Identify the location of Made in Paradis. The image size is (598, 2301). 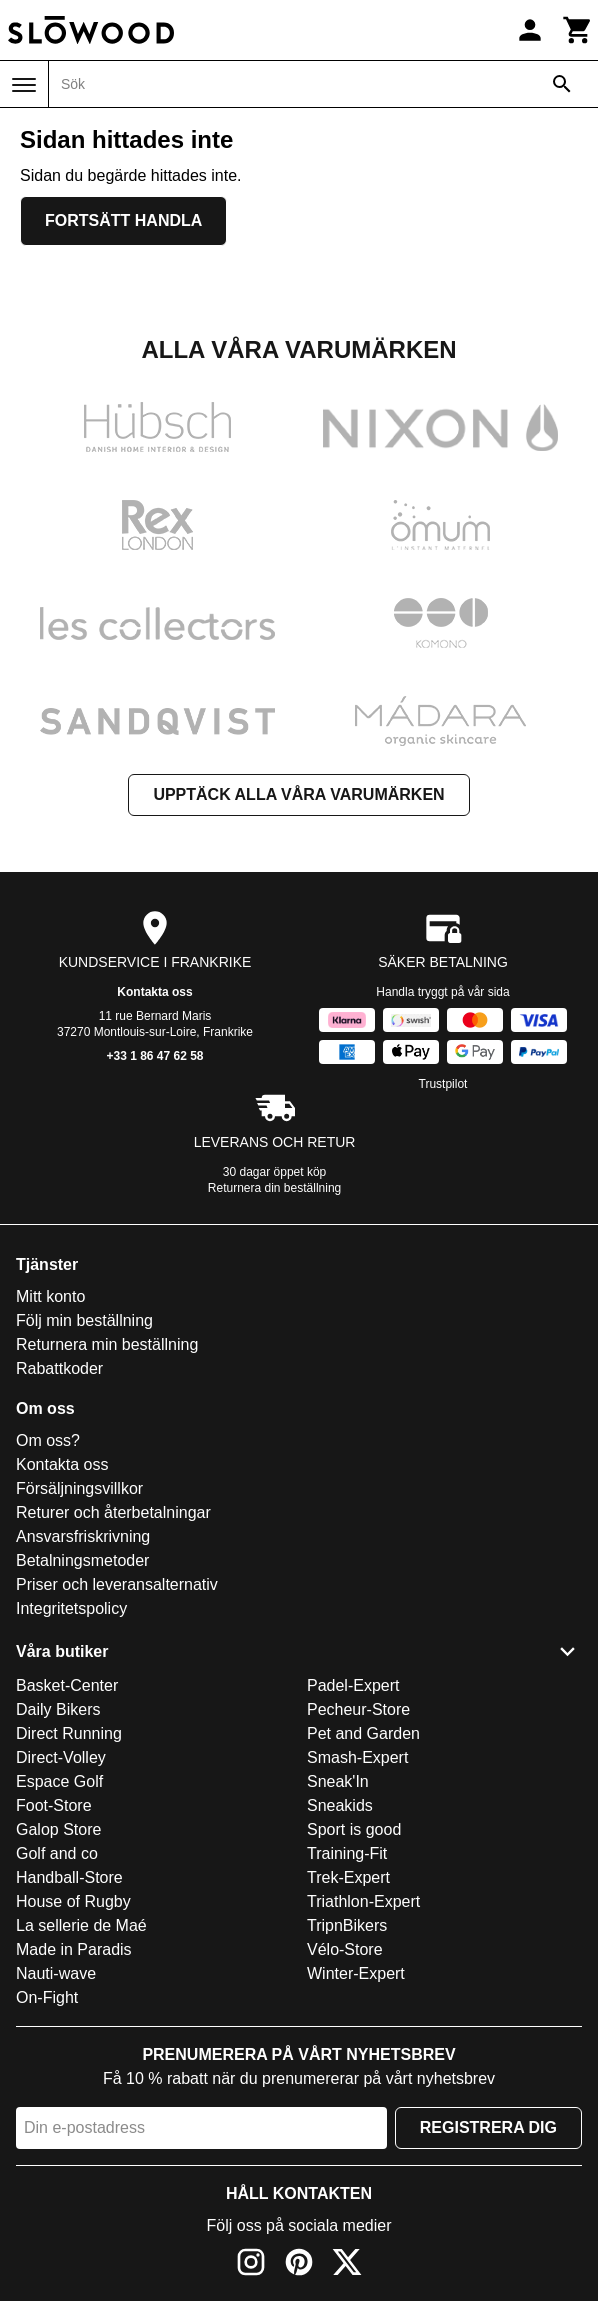
(74, 1949).